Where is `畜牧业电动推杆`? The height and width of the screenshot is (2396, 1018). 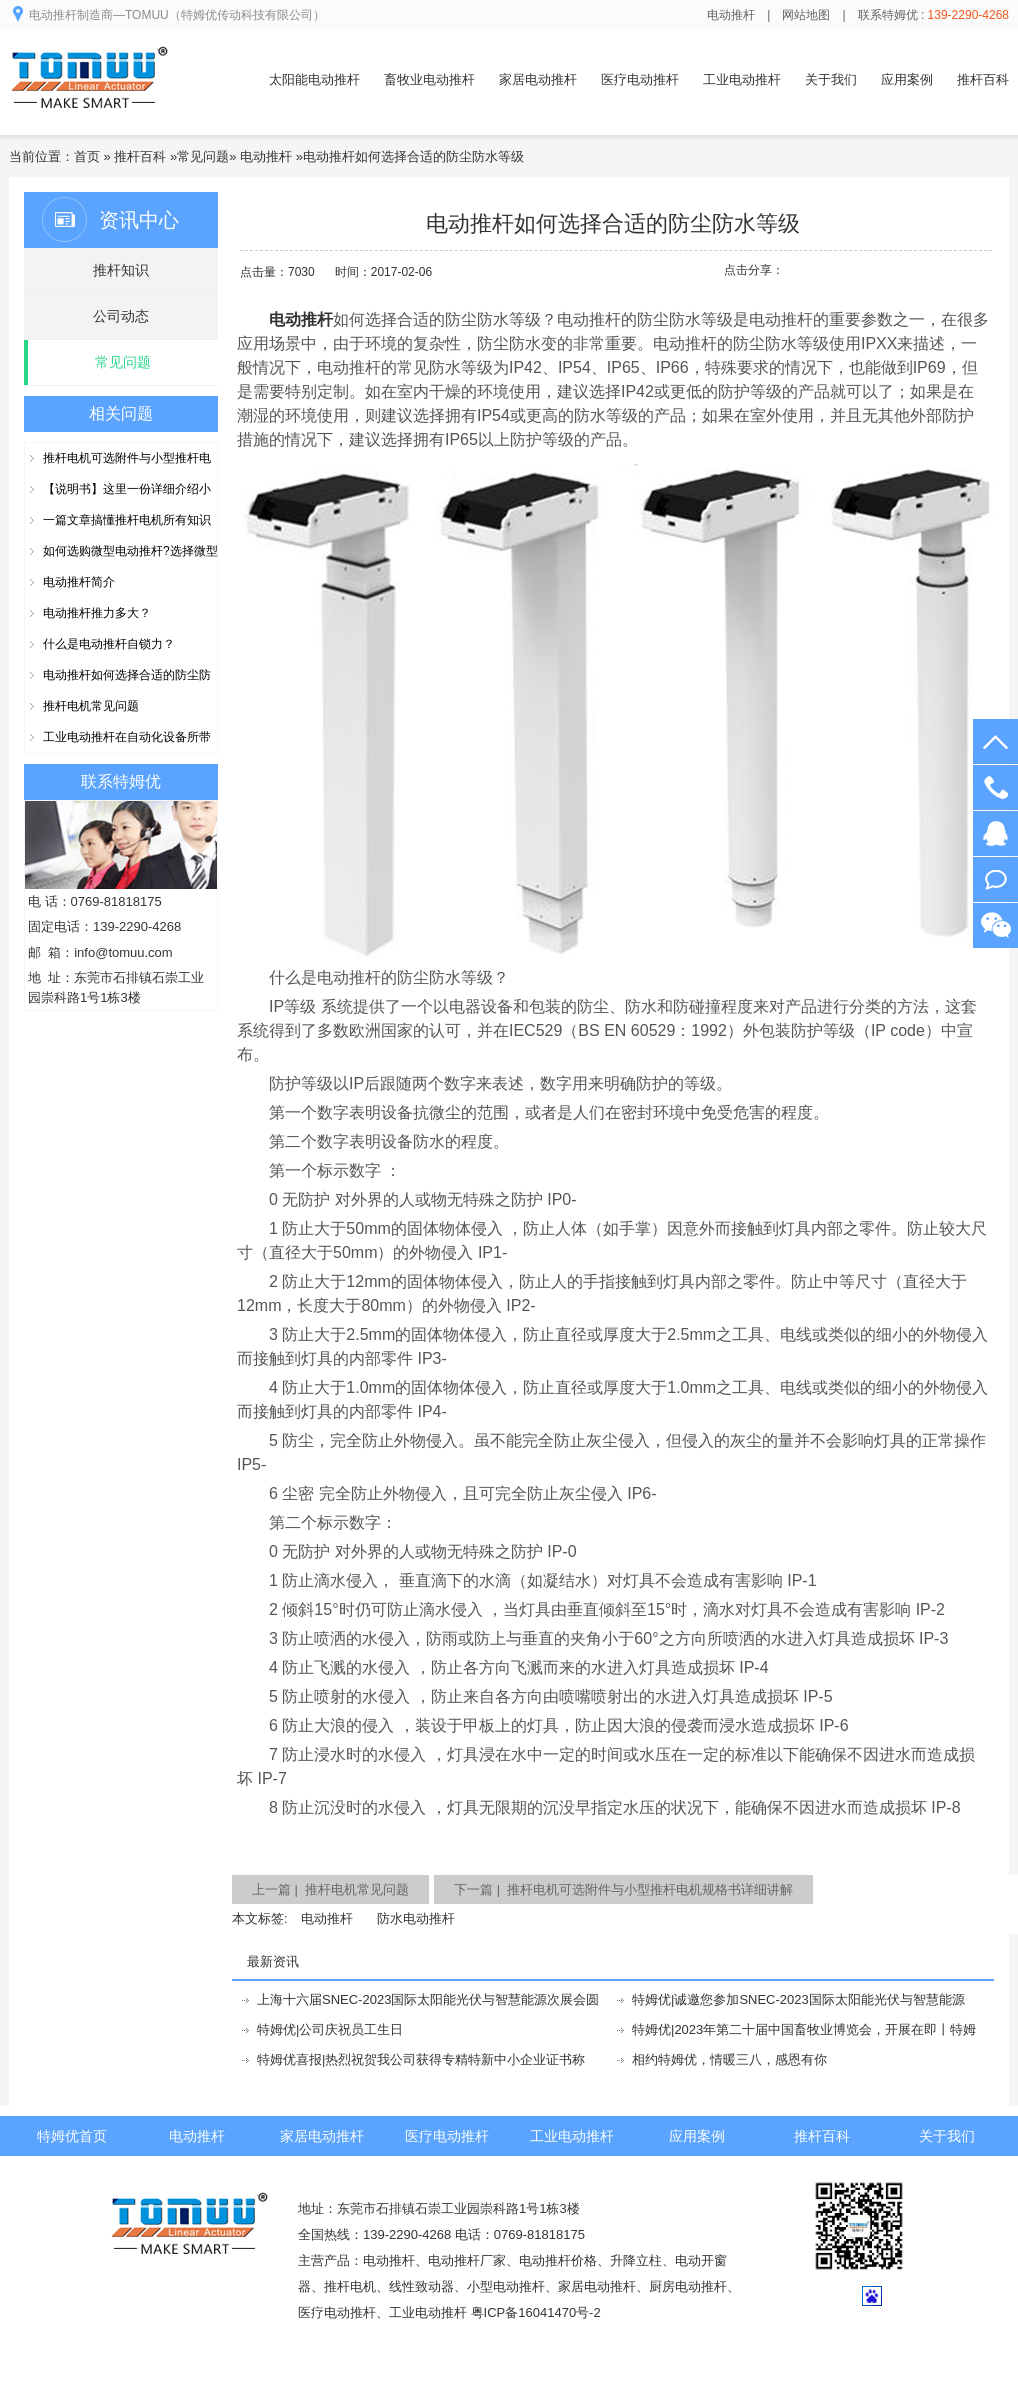 畜牧业电动推杆 is located at coordinates (429, 79).